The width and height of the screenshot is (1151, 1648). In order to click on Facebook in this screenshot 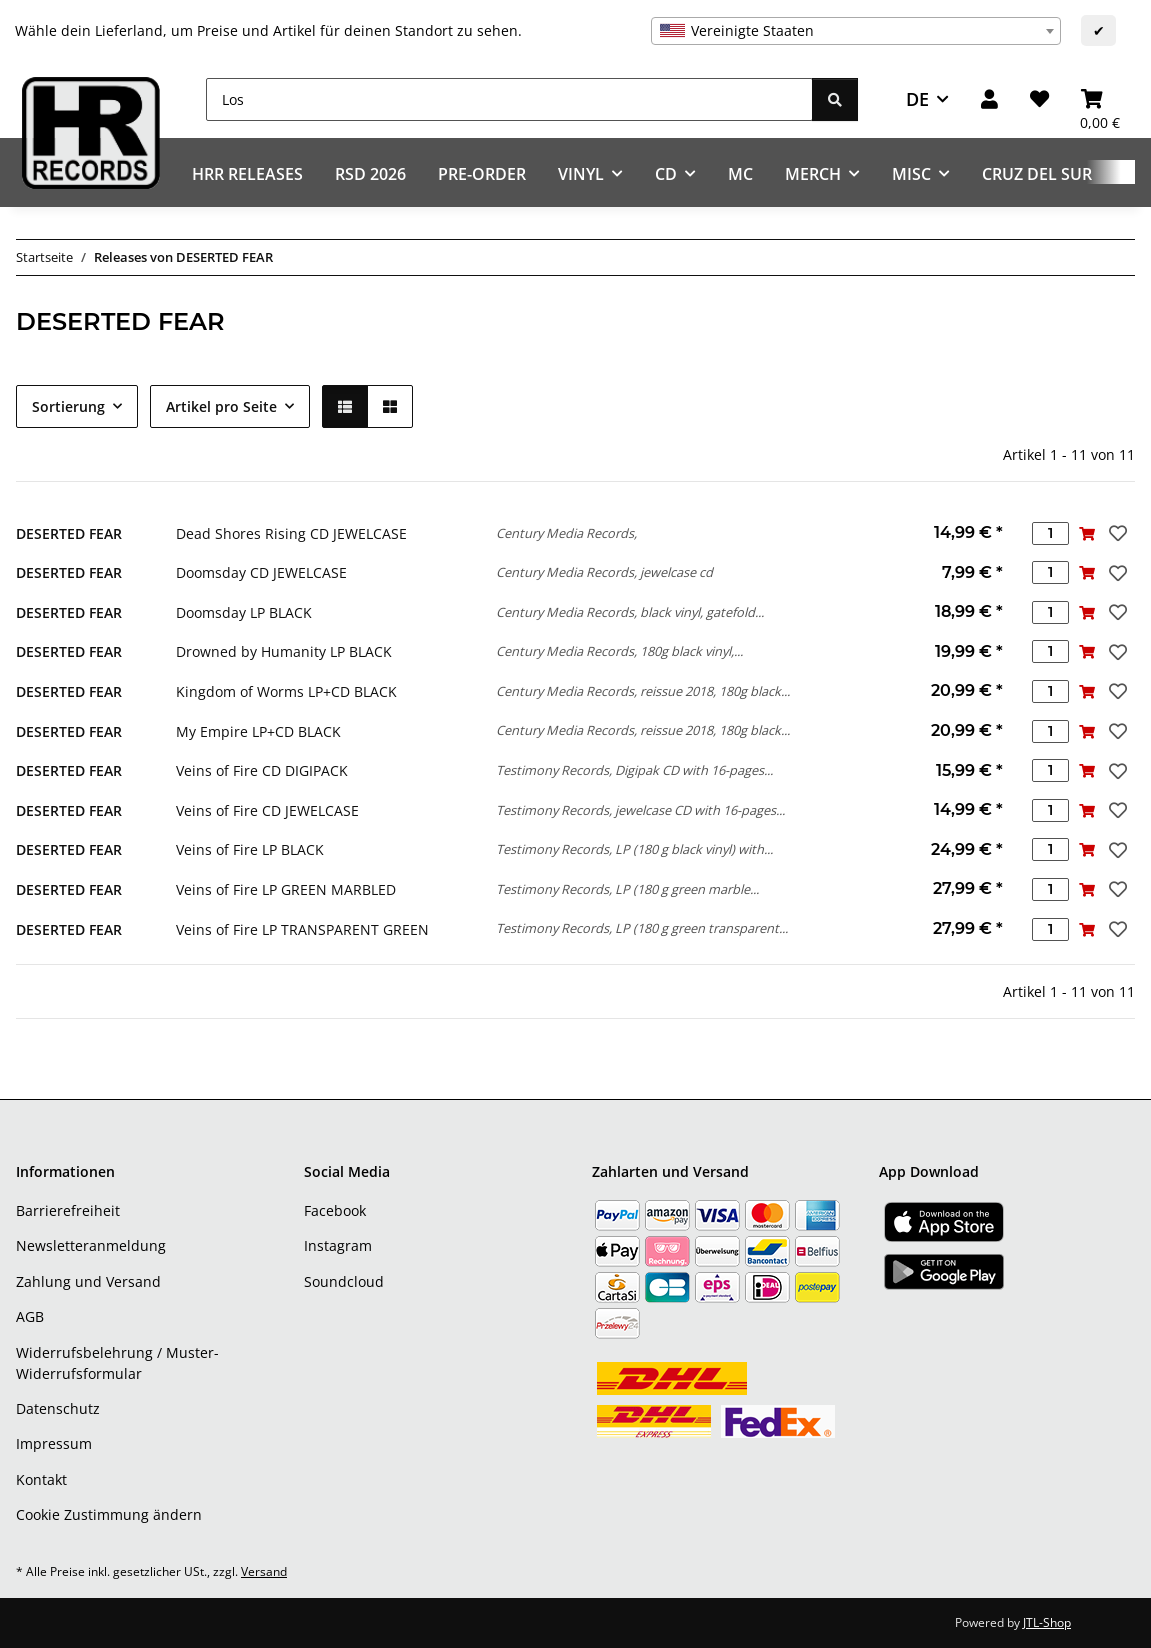, I will do `click(335, 1210)`.